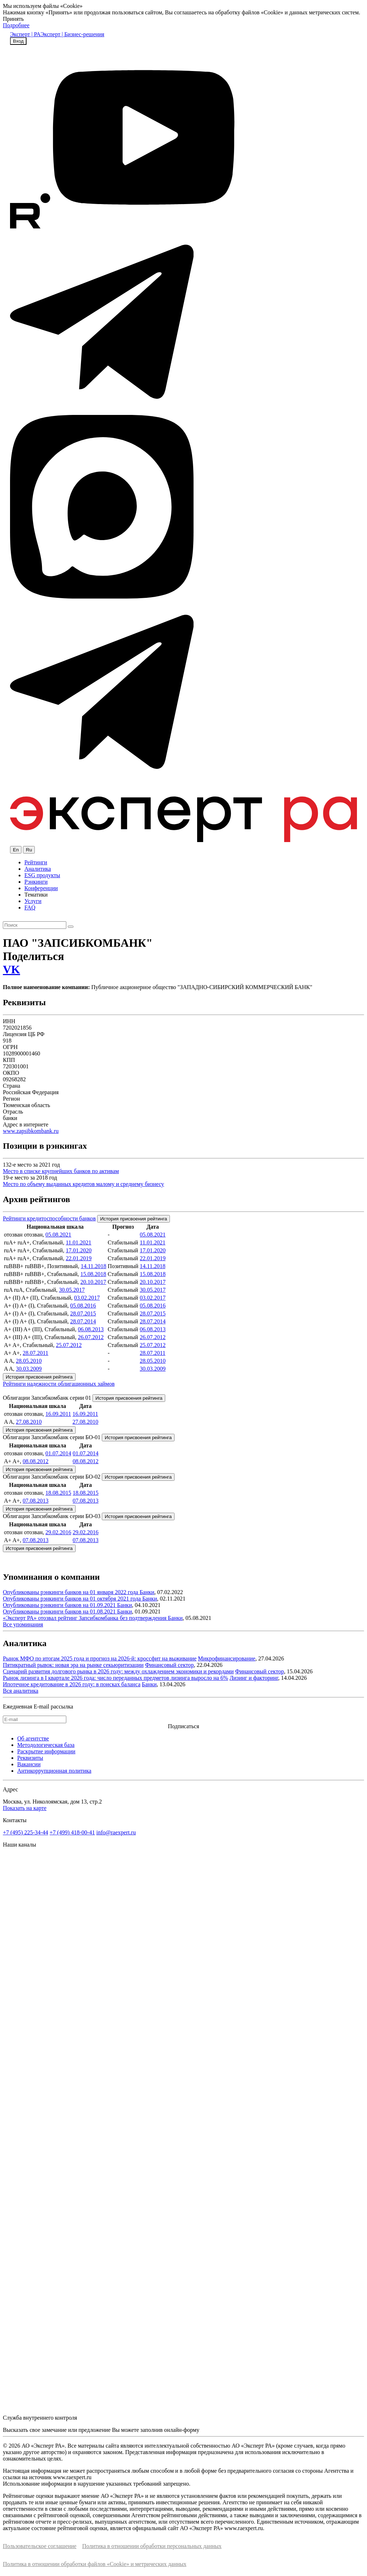 This screenshot has height=2576, width=367. What do you see at coordinates (78, 1258) in the screenshot?
I see `22.01.2019` at bounding box center [78, 1258].